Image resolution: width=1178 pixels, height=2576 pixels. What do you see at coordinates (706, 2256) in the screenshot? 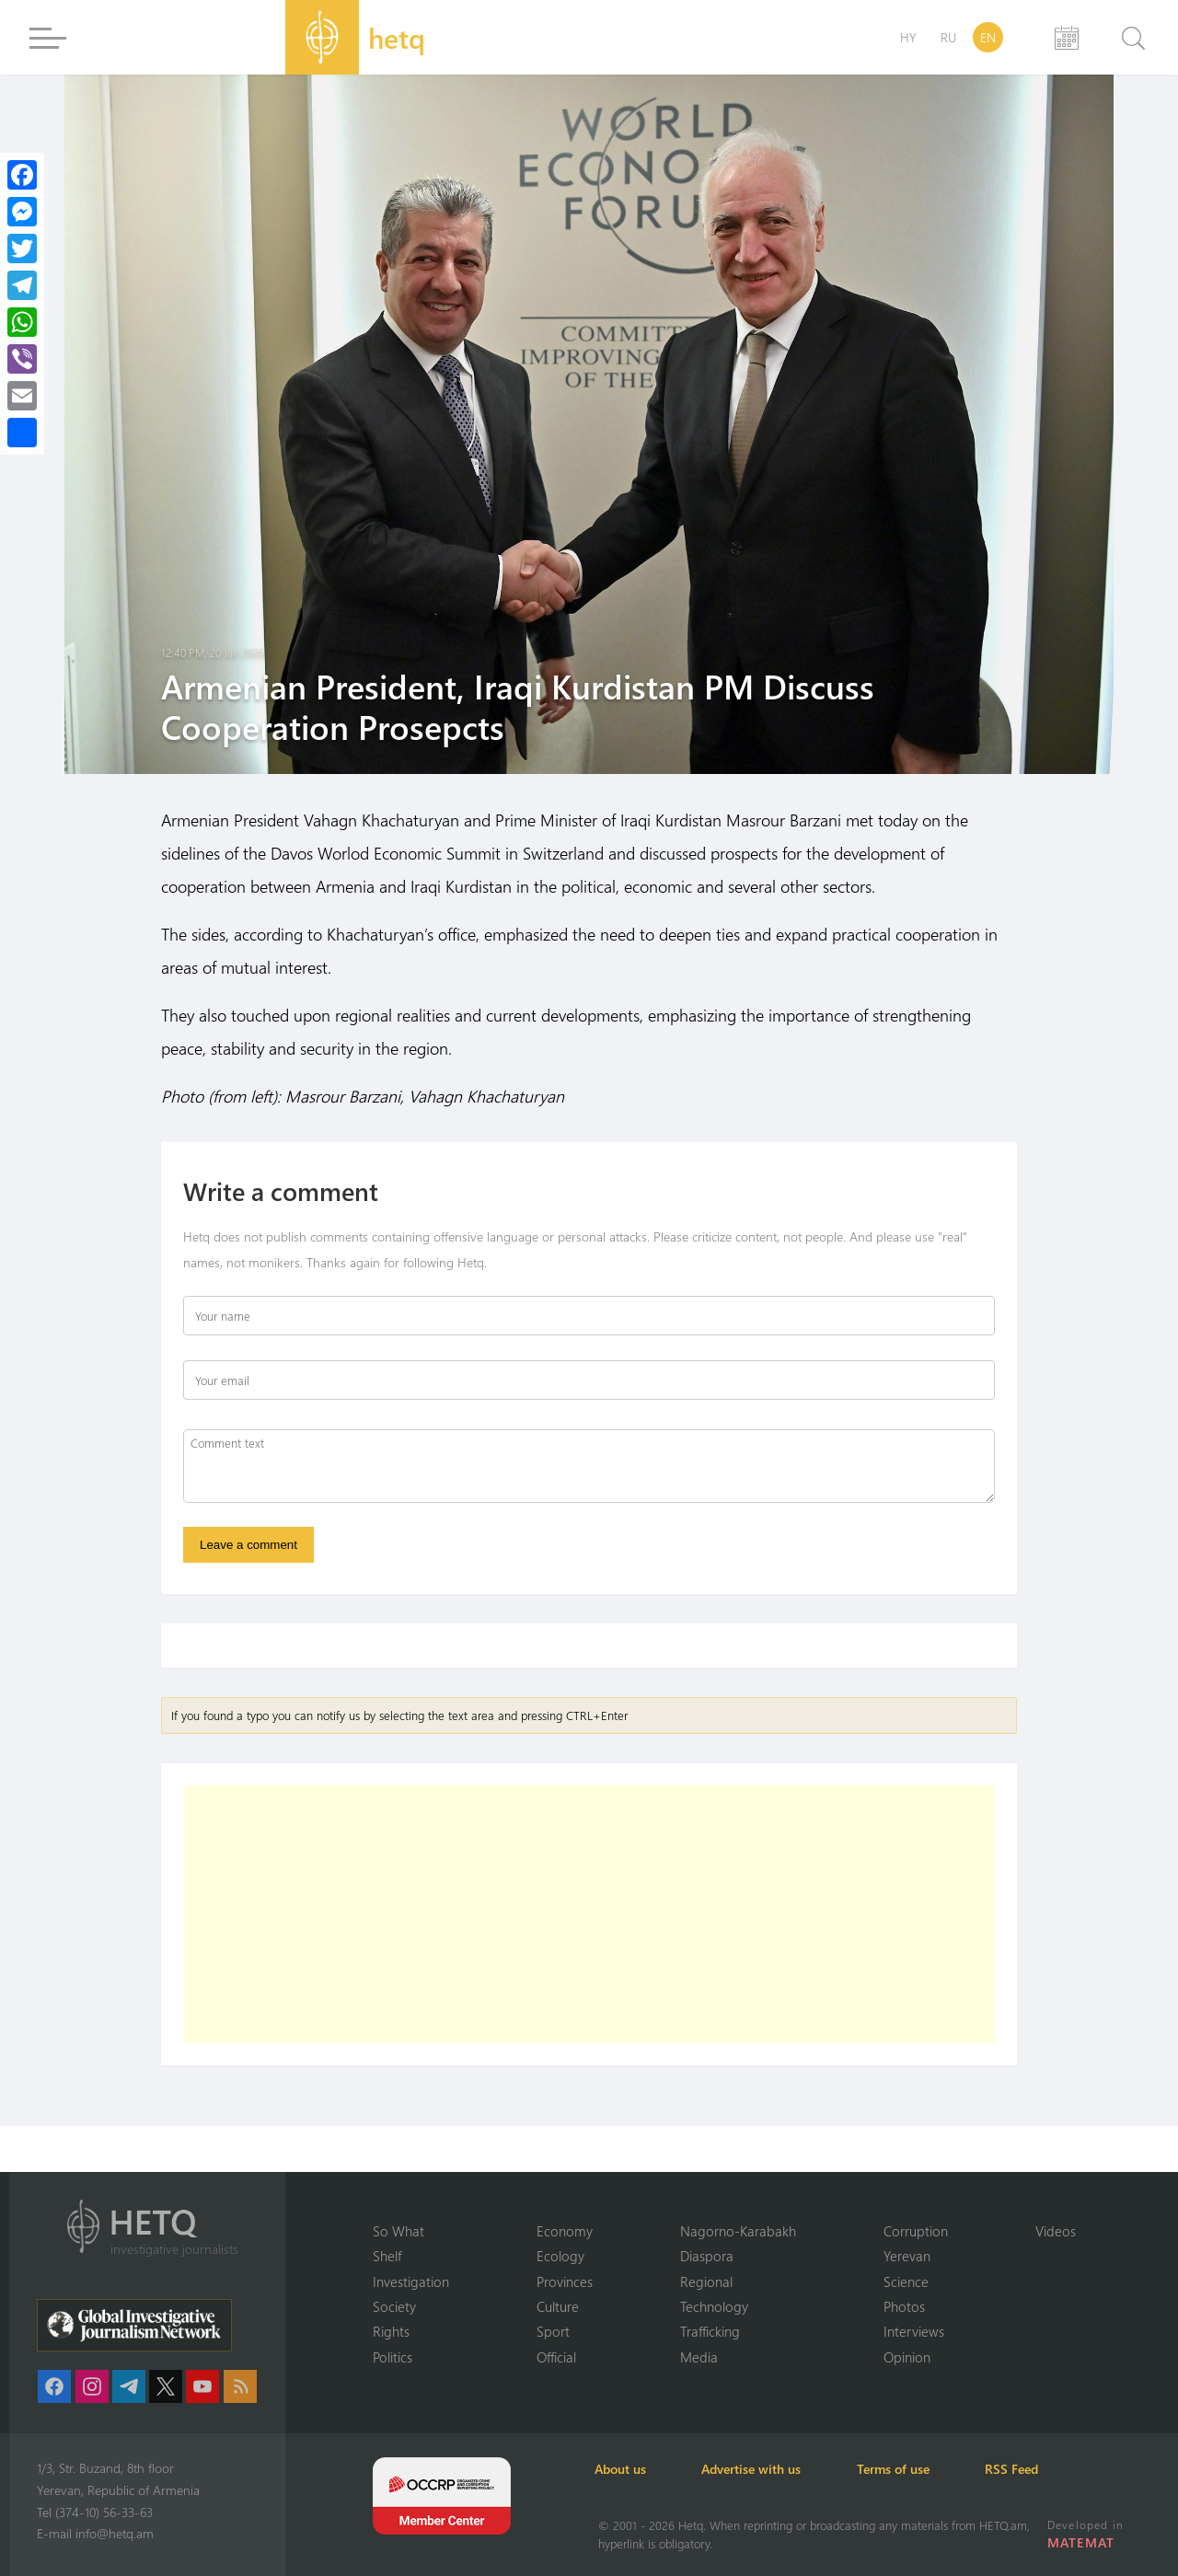
I see `Diaspora` at bounding box center [706, 2256].